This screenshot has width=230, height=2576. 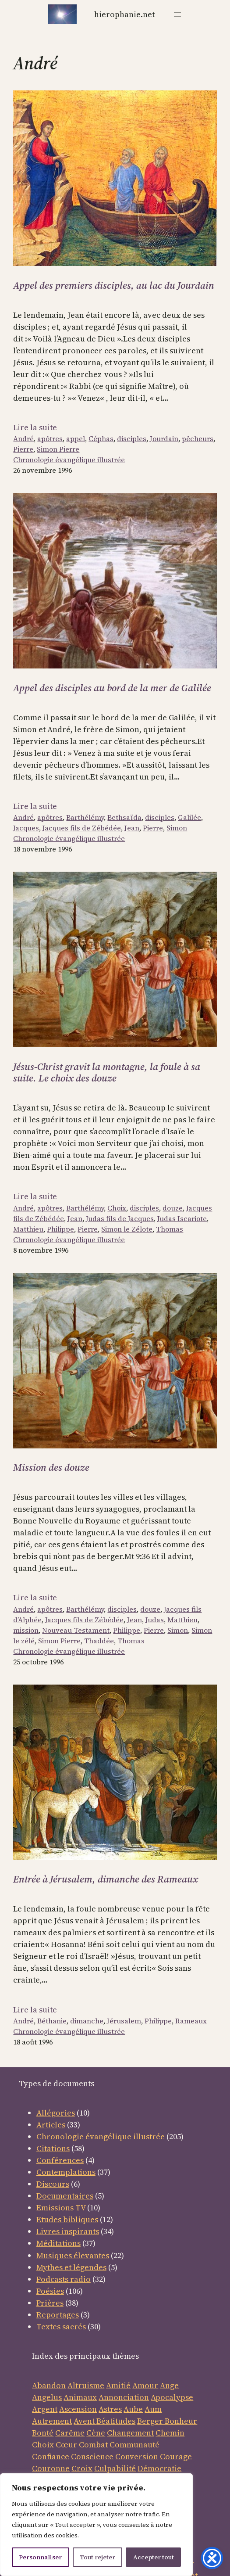 I want to click on Jacques, so click(x=26, y=828).